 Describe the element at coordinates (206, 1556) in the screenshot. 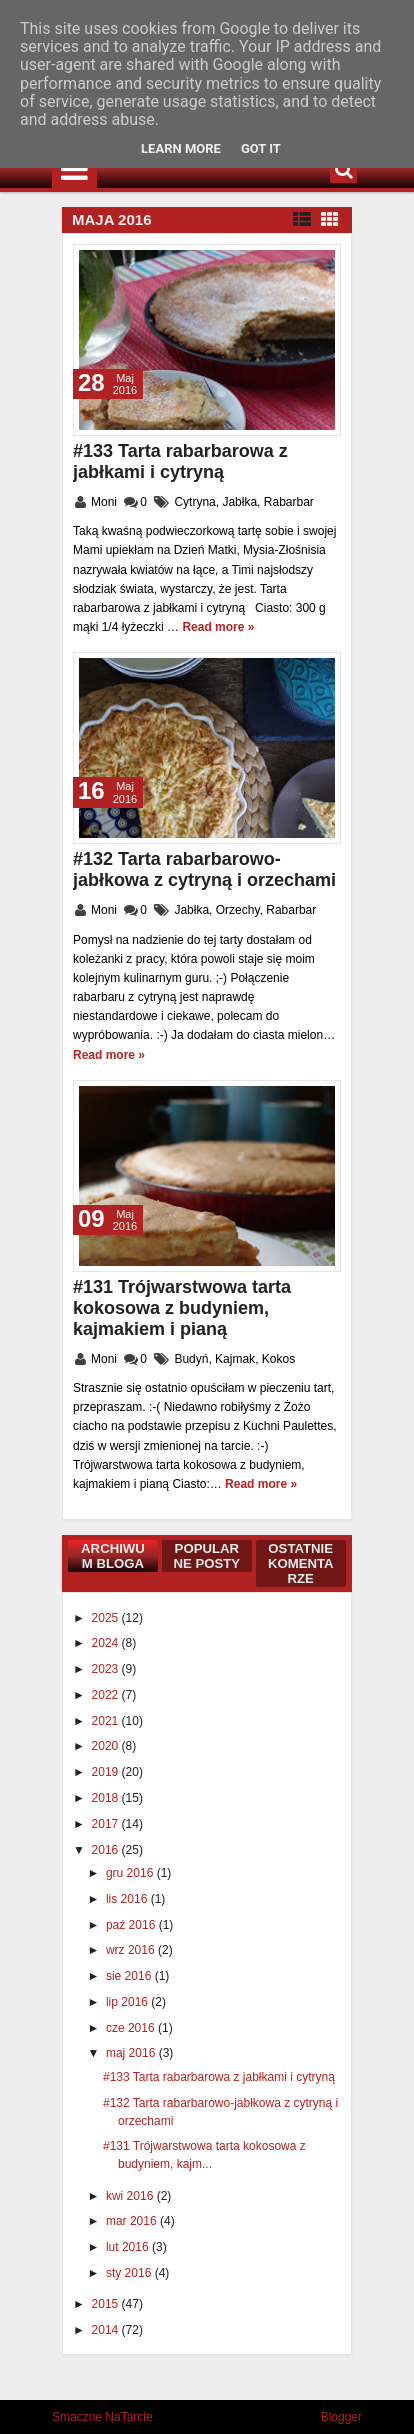

I see `Popularne posty` at that location.